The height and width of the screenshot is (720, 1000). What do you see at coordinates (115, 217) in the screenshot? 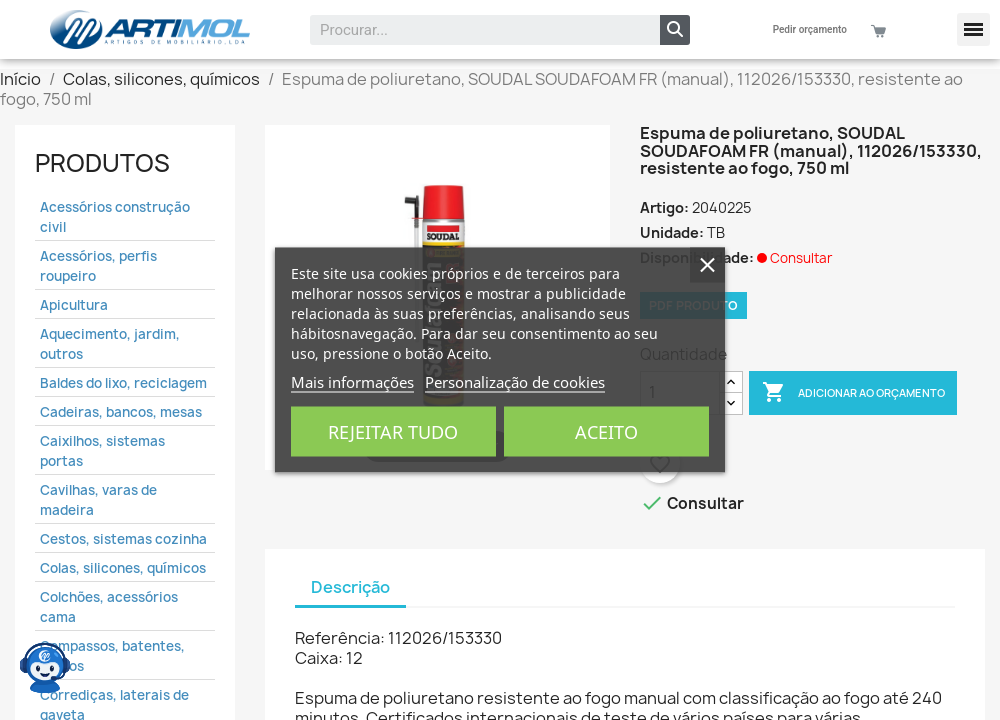
I see `Acessórios construção civil` at bounding box center [115, 217].